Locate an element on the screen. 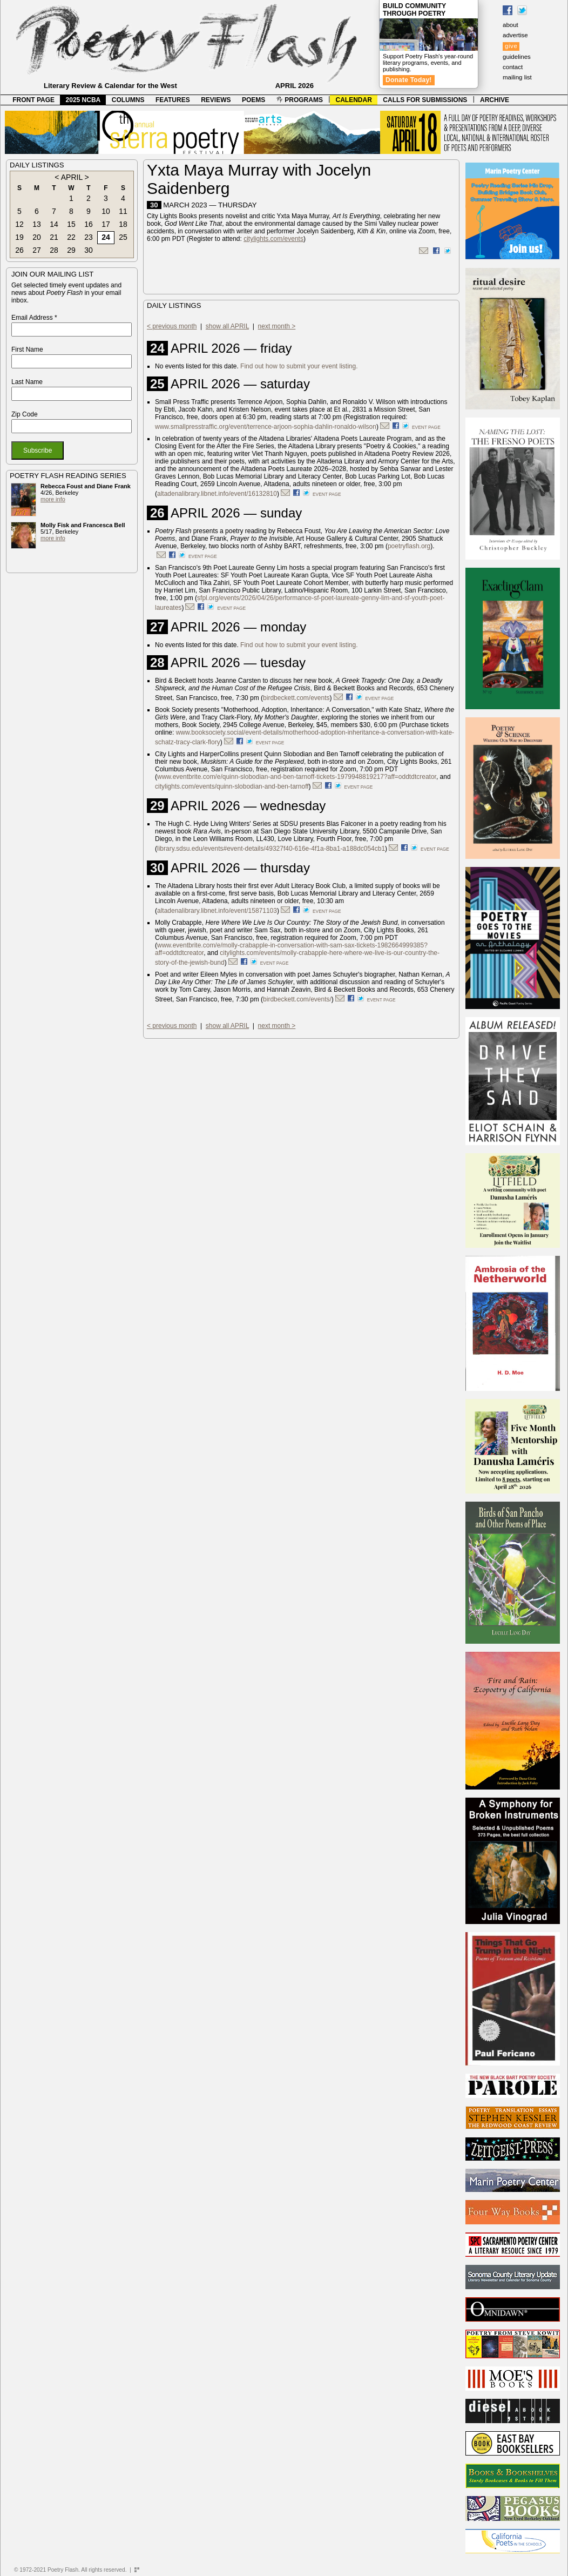 The width and height of the screenshot is (568, 2576). 27 is located at coordinates (36, 250).